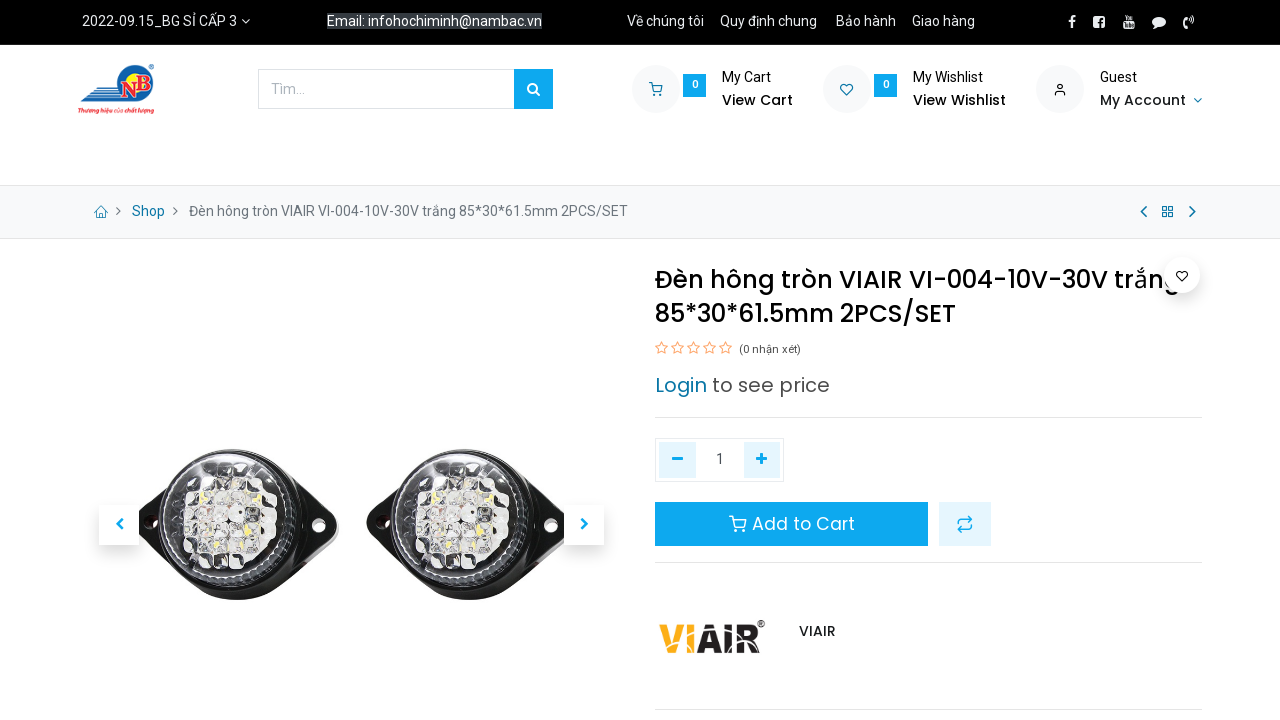 The height and width of the screenshot is (720, 1280). Describe the element at coordinates (768, 21) in the screenshot. I see `Quy định chung` at that location.